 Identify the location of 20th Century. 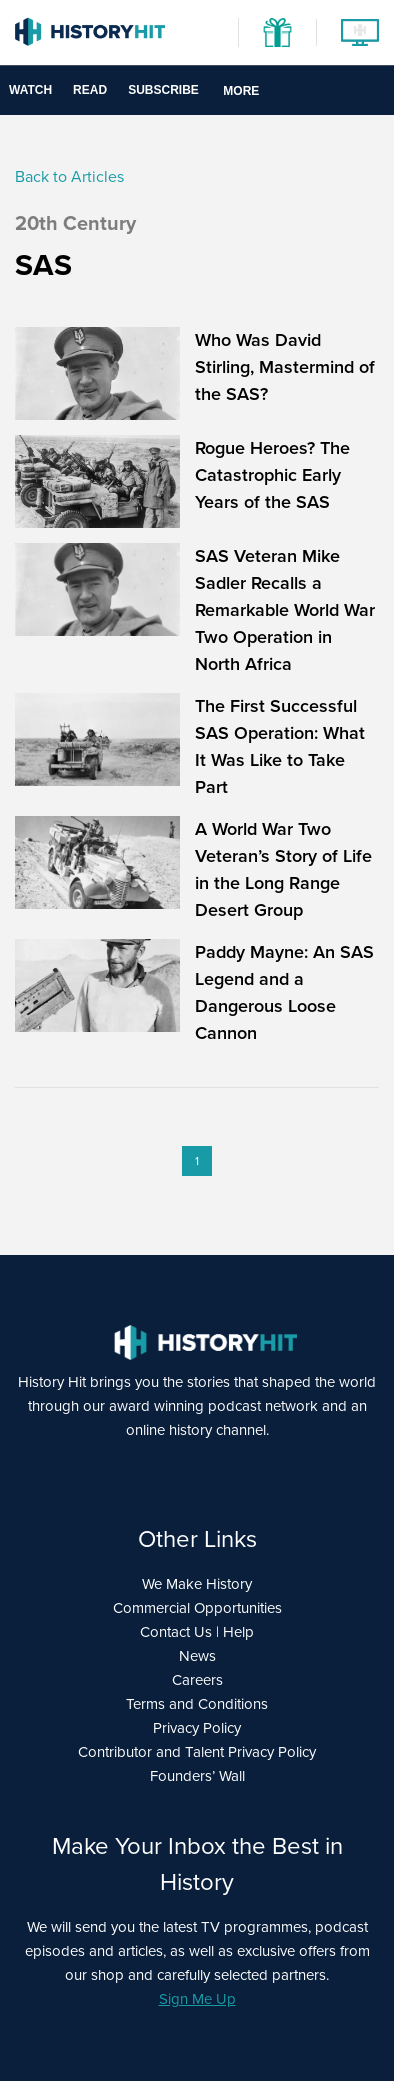
(75, 223).